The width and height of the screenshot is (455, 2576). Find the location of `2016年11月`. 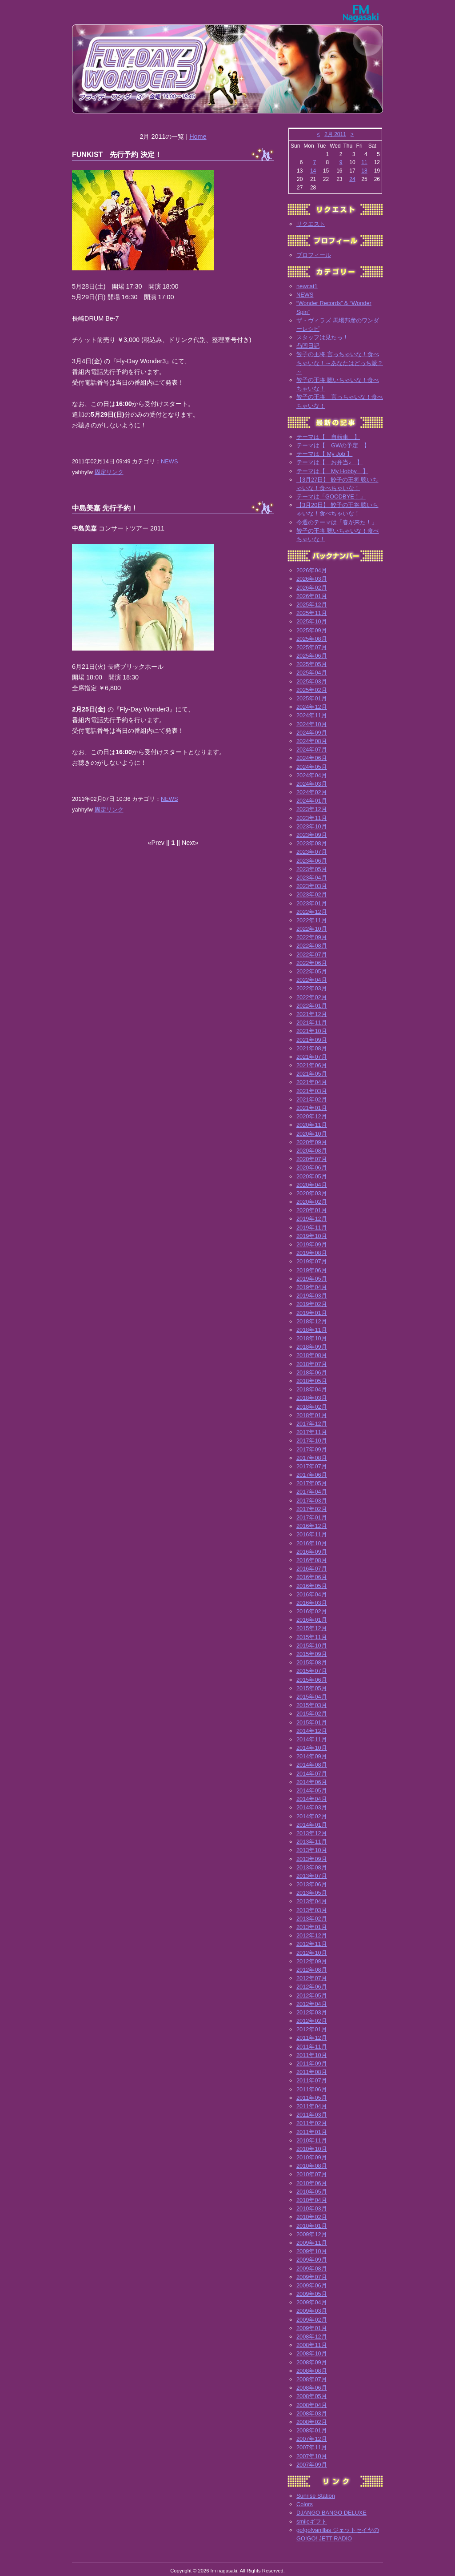

2016年11月 is located at coordinates (311, 1534).